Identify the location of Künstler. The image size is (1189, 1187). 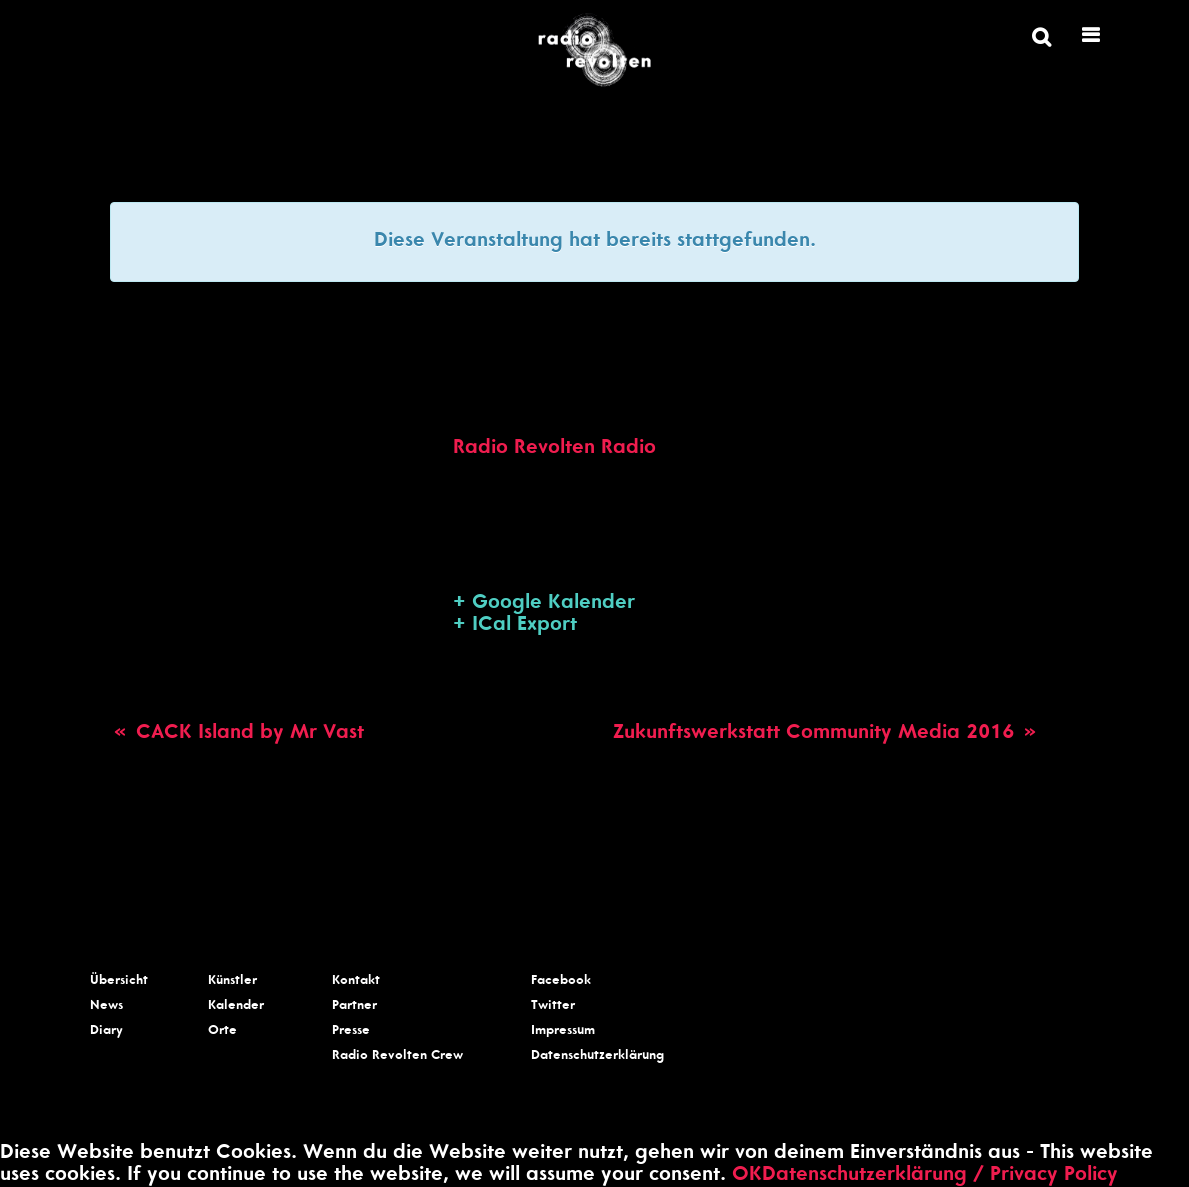
(232, 981).